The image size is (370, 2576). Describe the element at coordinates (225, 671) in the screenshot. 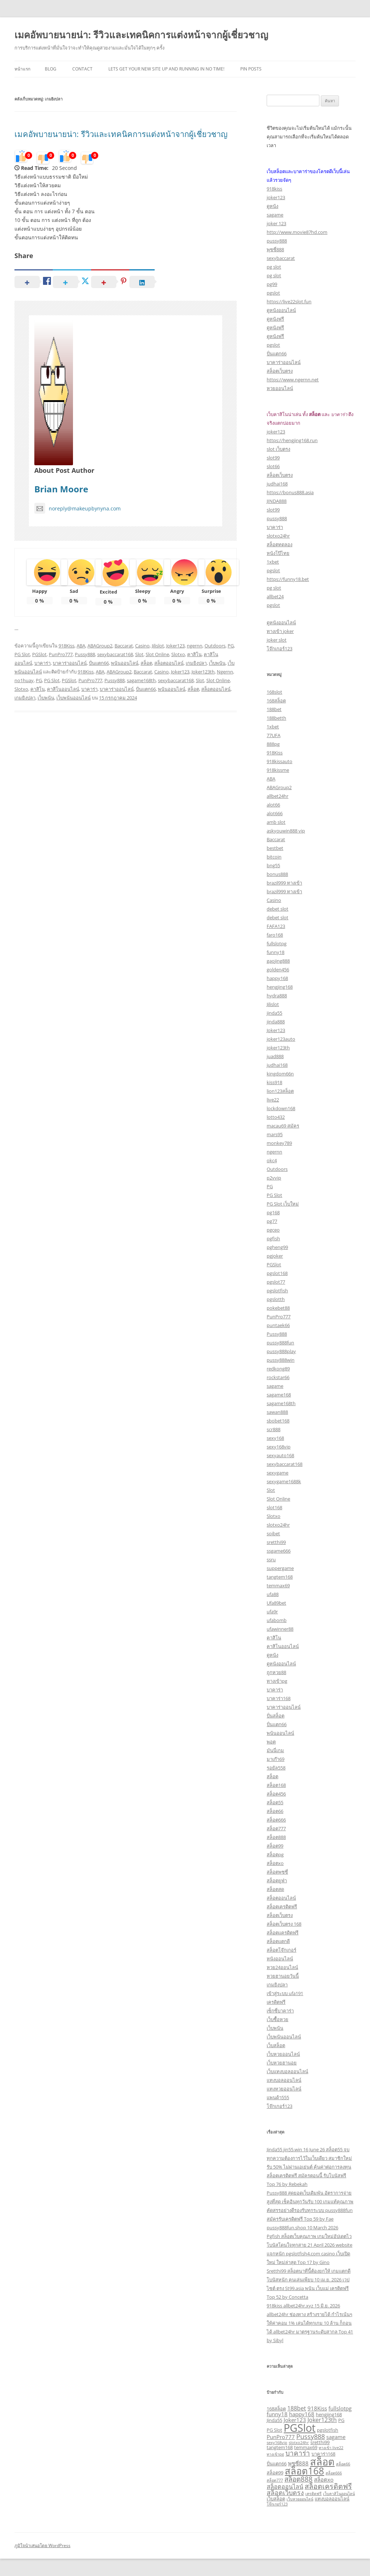

I see `Ngernn` at that location.